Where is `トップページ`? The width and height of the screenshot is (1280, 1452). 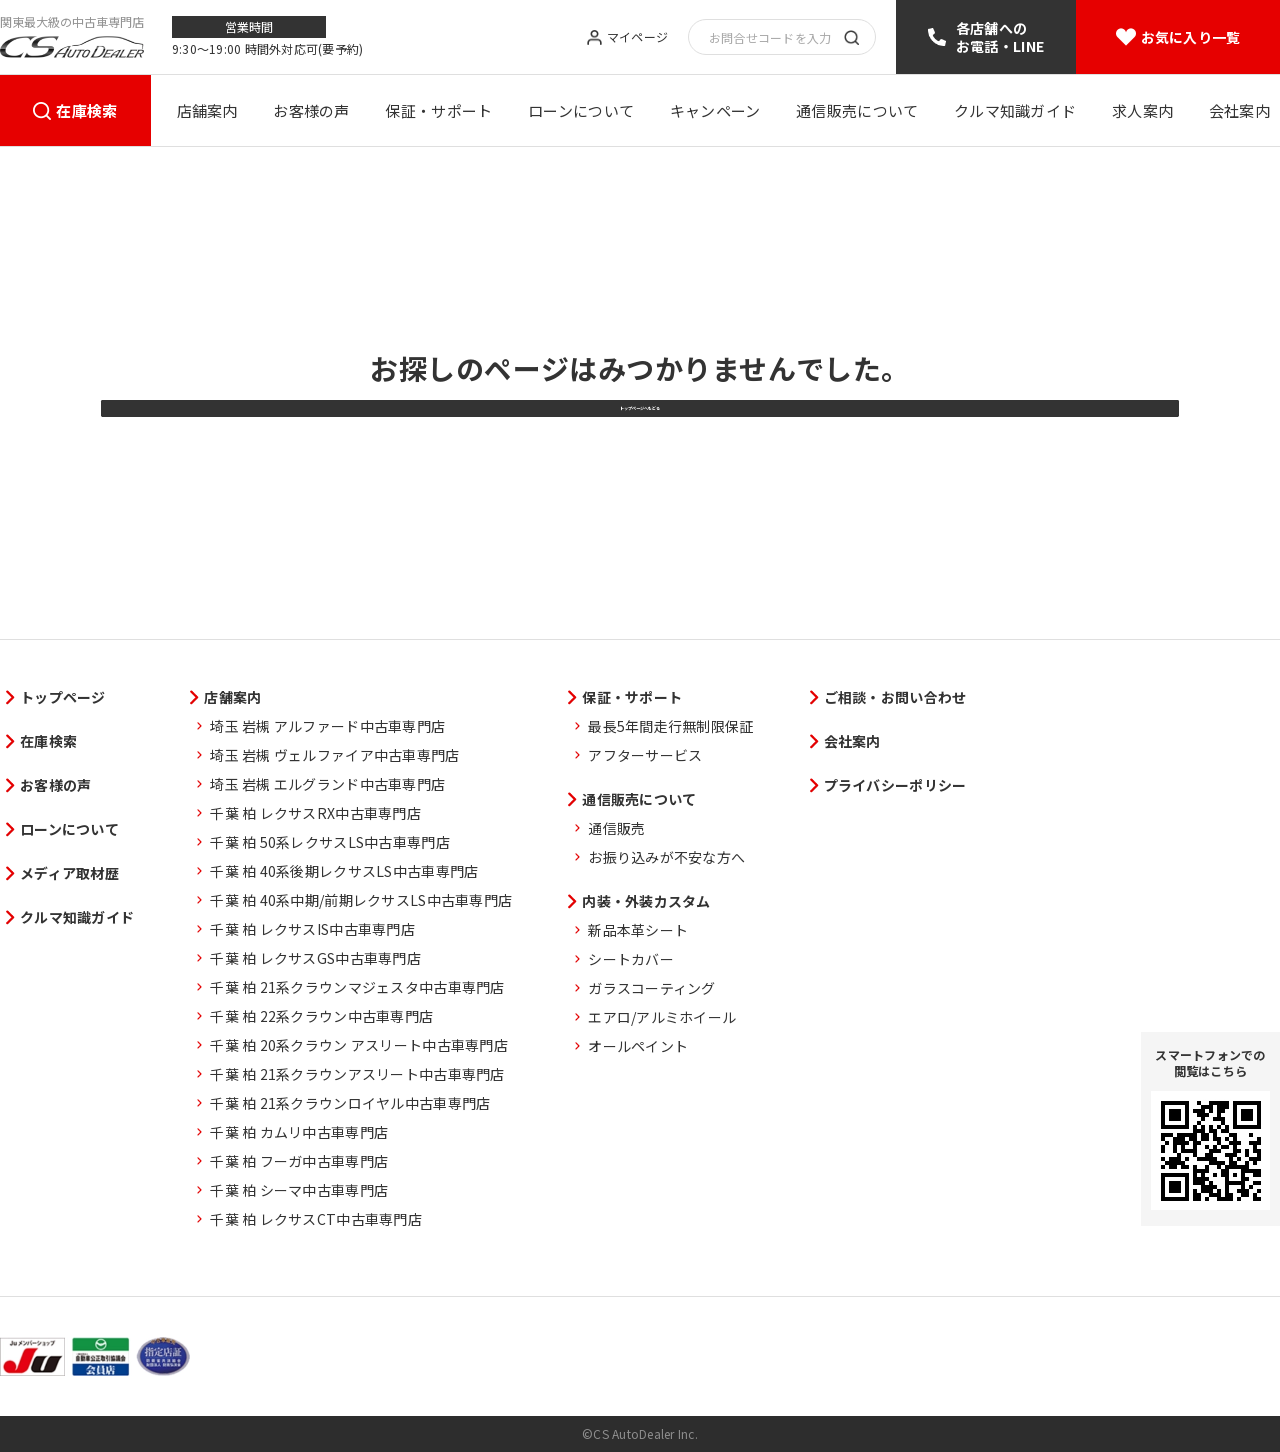 トップページ is located at coordinates (63, 697).